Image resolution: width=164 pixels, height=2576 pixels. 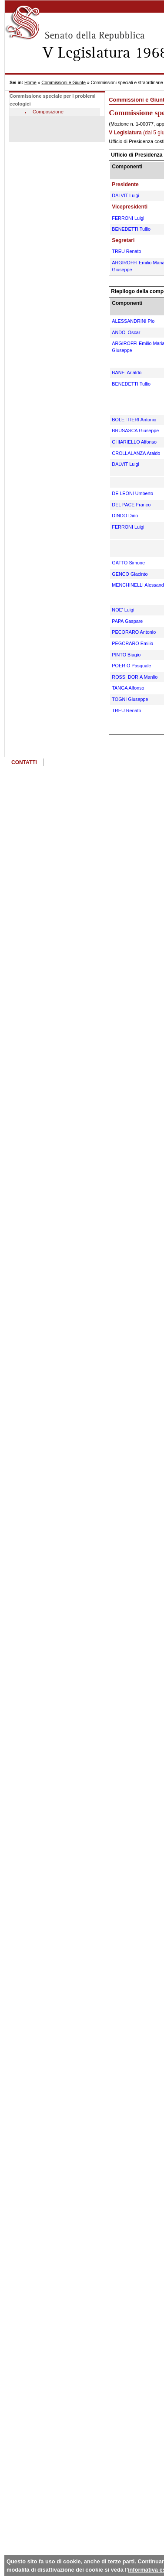 I want to click on GENCO Giacinto, so click(x=129, y=574).